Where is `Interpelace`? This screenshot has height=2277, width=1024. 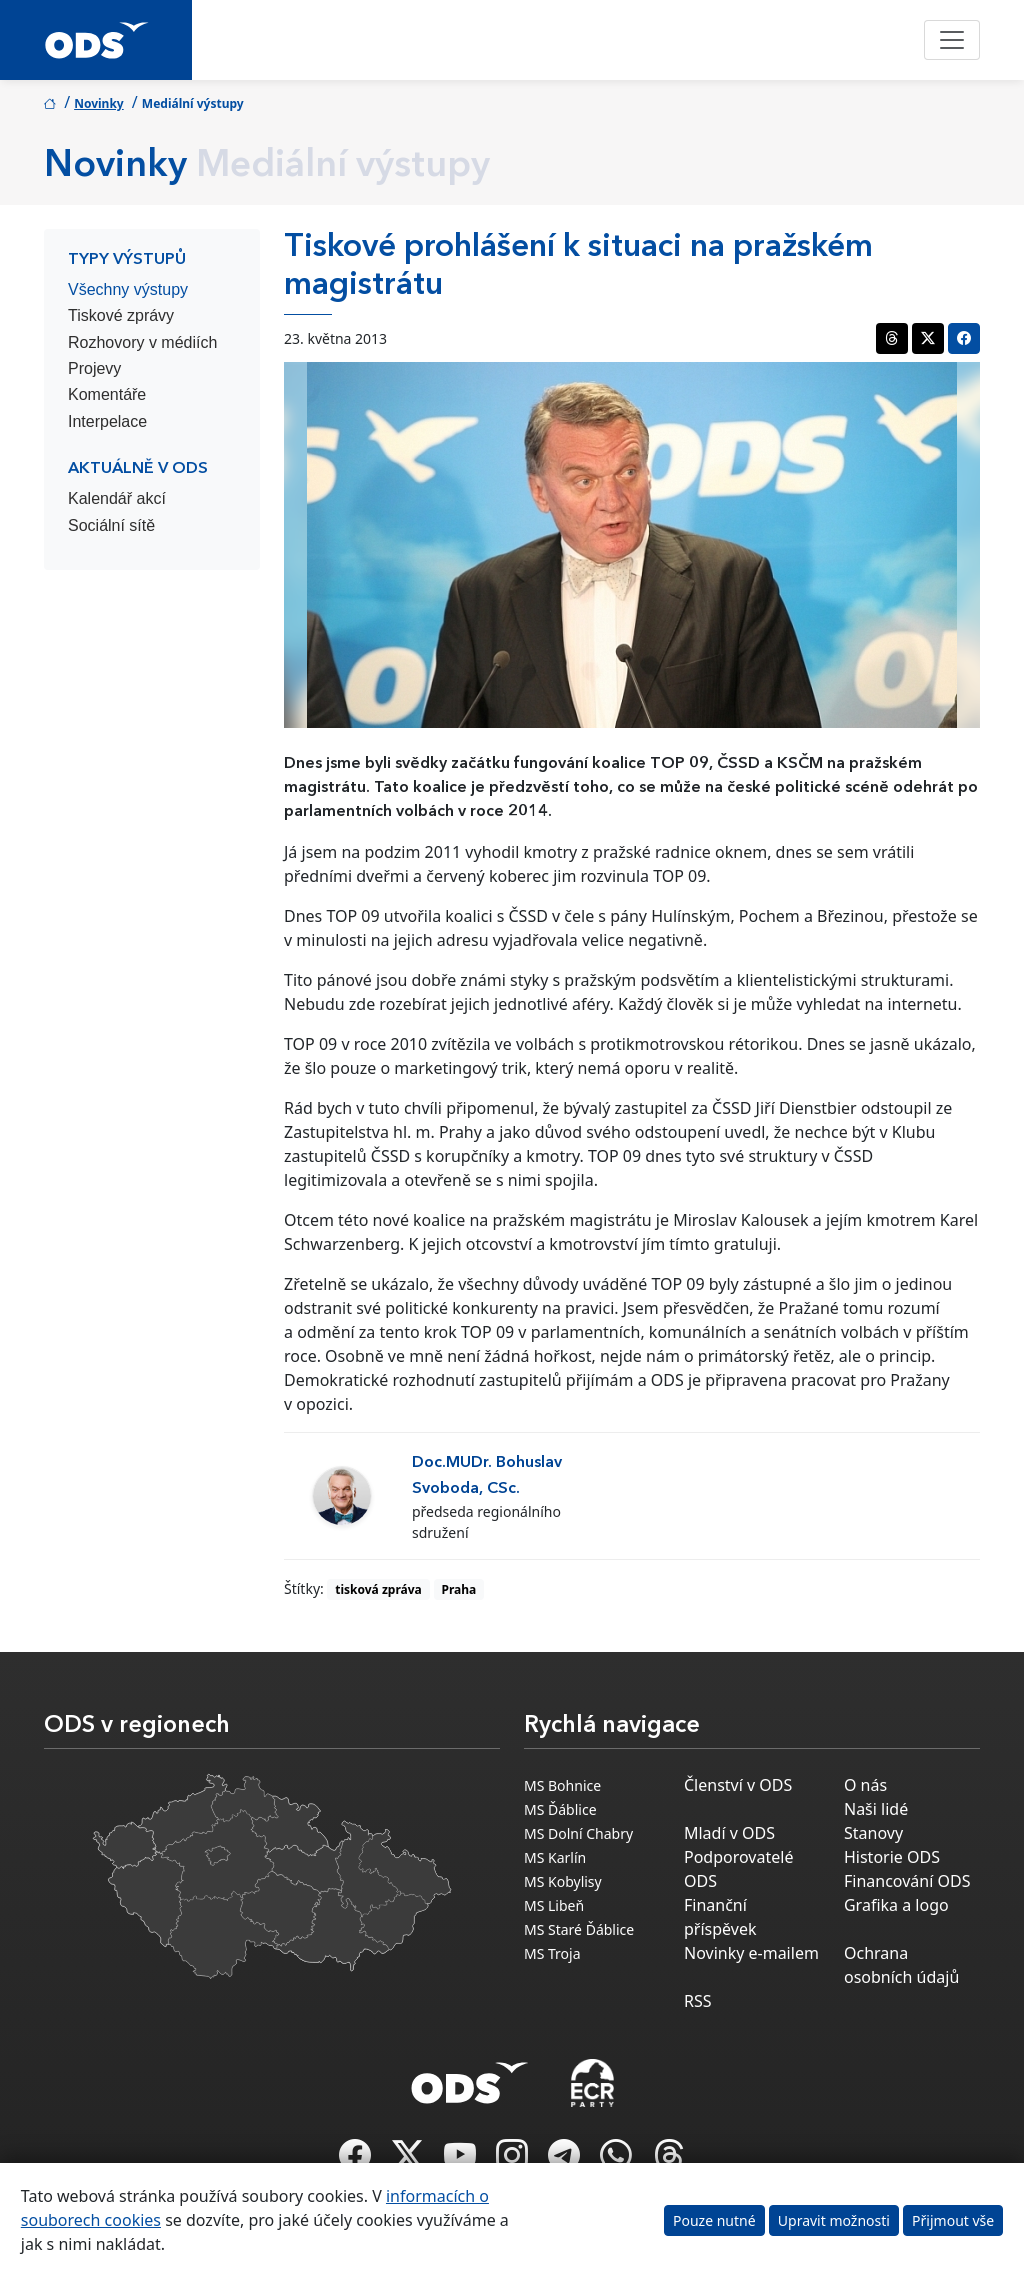
Interpelace is located at coordinates (107, 421).